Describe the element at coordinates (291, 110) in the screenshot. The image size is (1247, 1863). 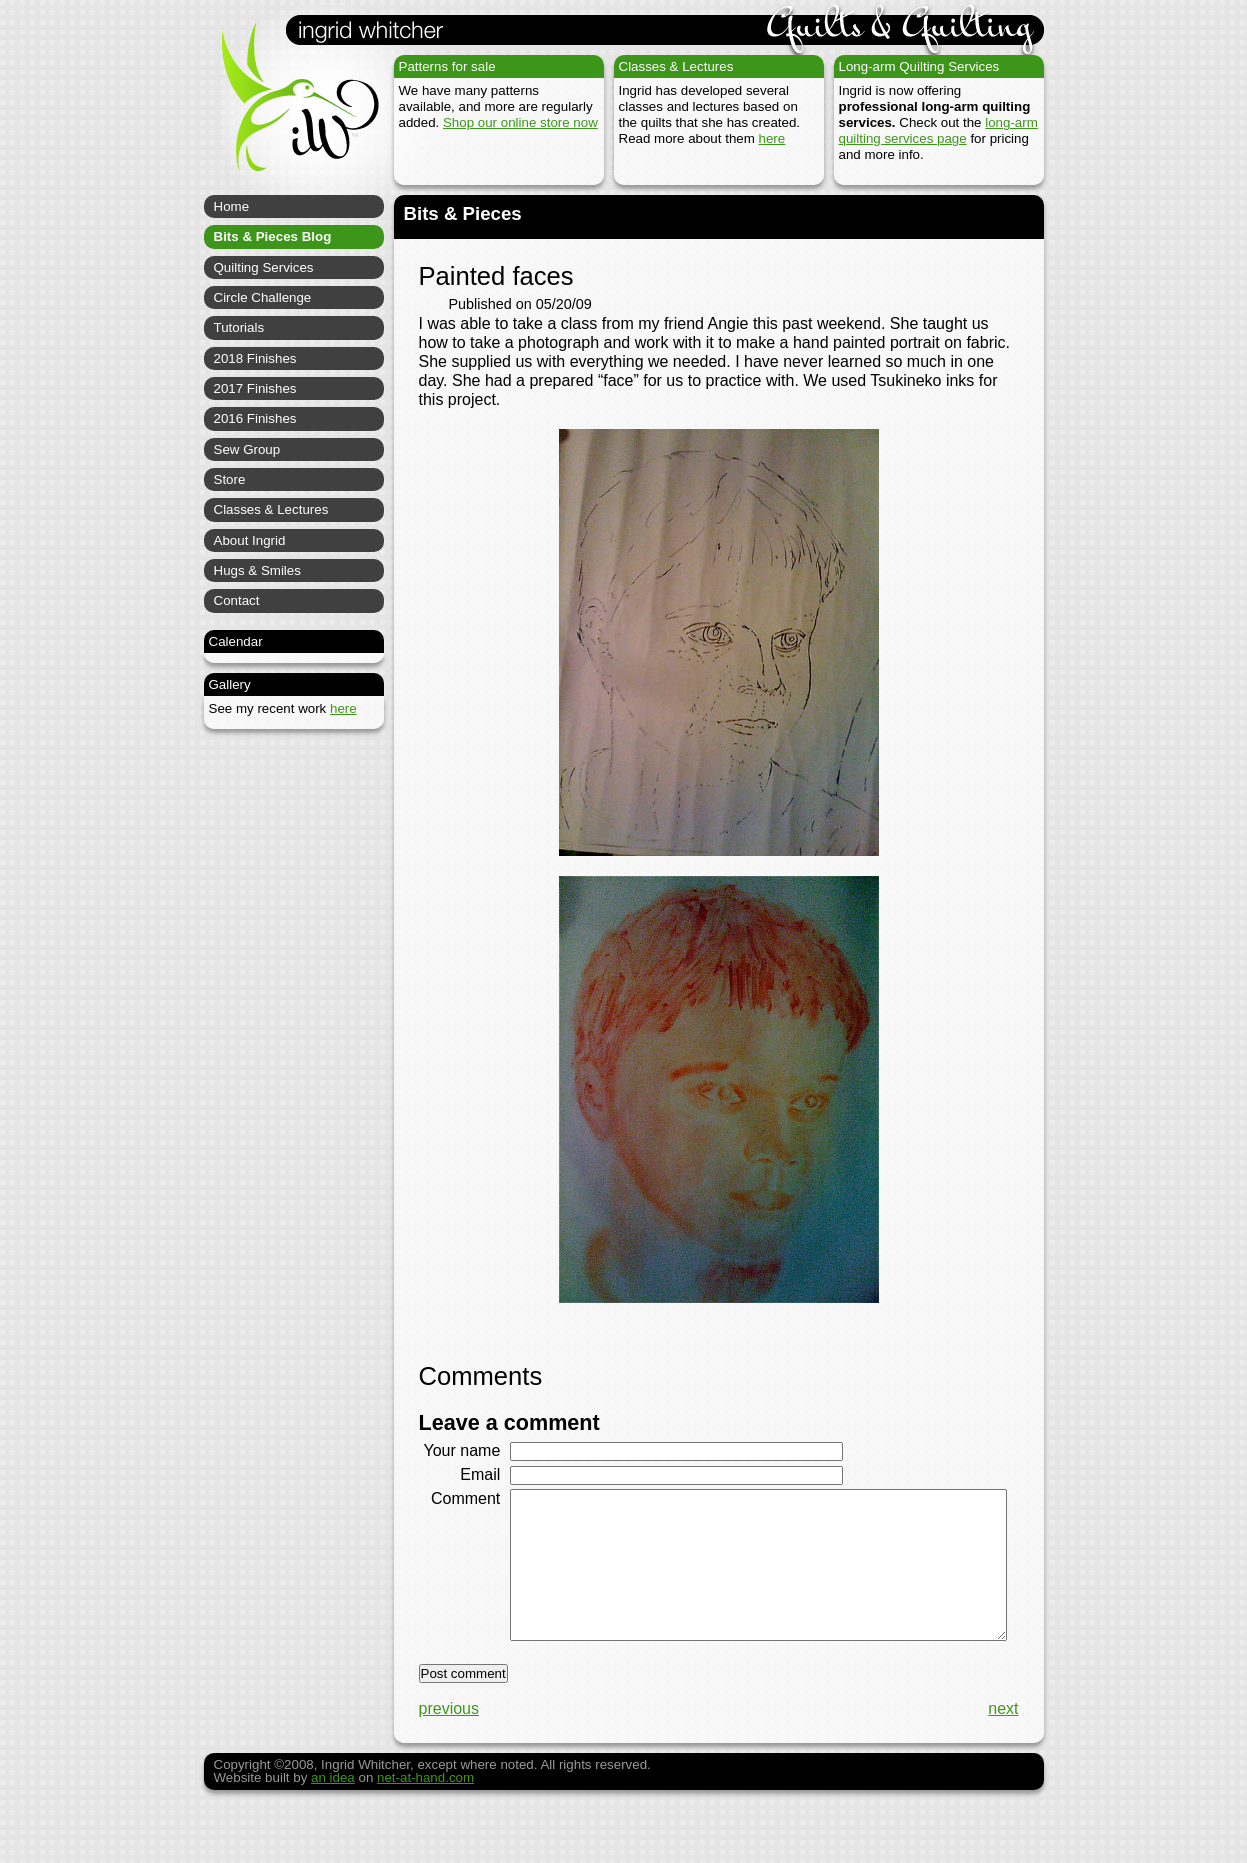
I see `Ingrid Whitcher` at that location.